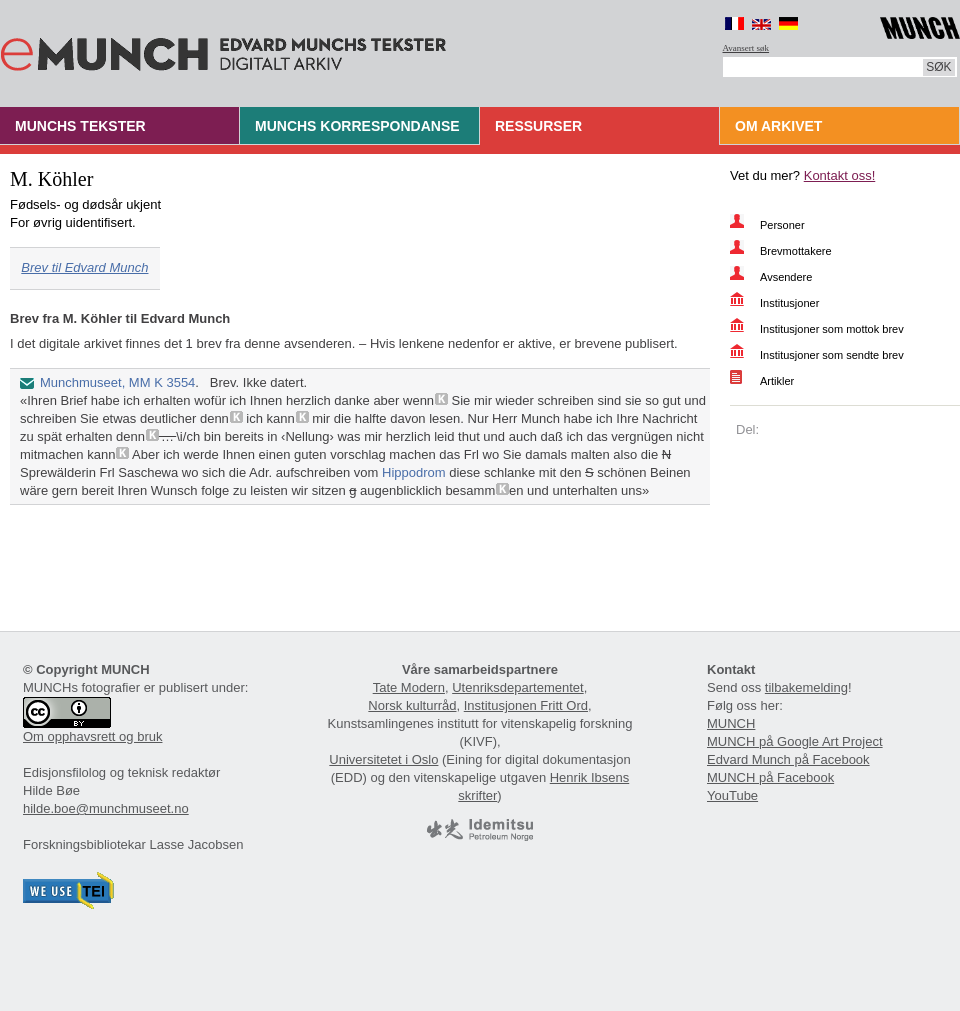 Image resolution: width=960 pixels, height=1011 pixels. What do you see at coordinates (526, 705) in the screenshot?
I see `Institusjonen Fritt Ord` at bounding box center [526, 705].